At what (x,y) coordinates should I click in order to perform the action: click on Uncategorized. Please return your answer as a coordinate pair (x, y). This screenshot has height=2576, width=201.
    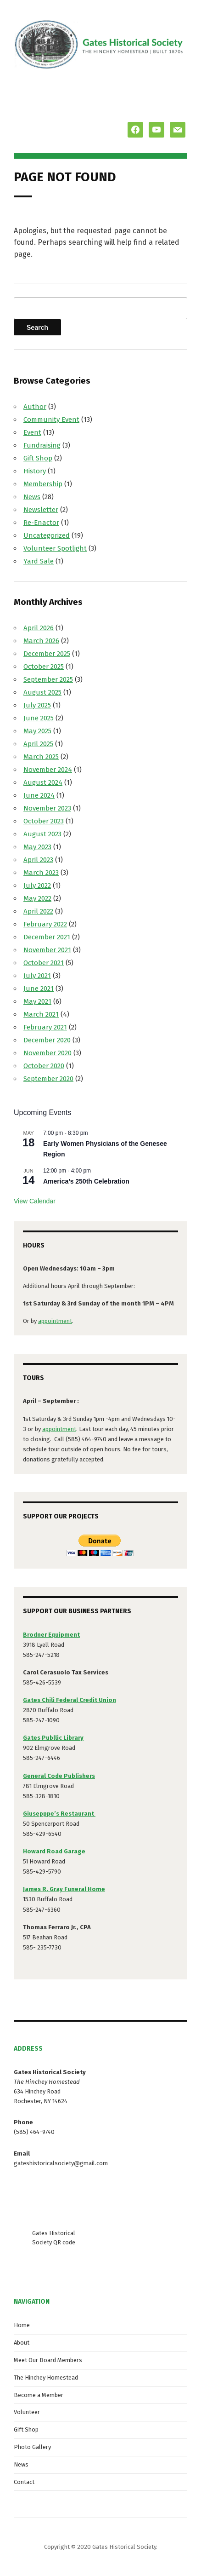
    Looking at the image, I should click on (46, 535).